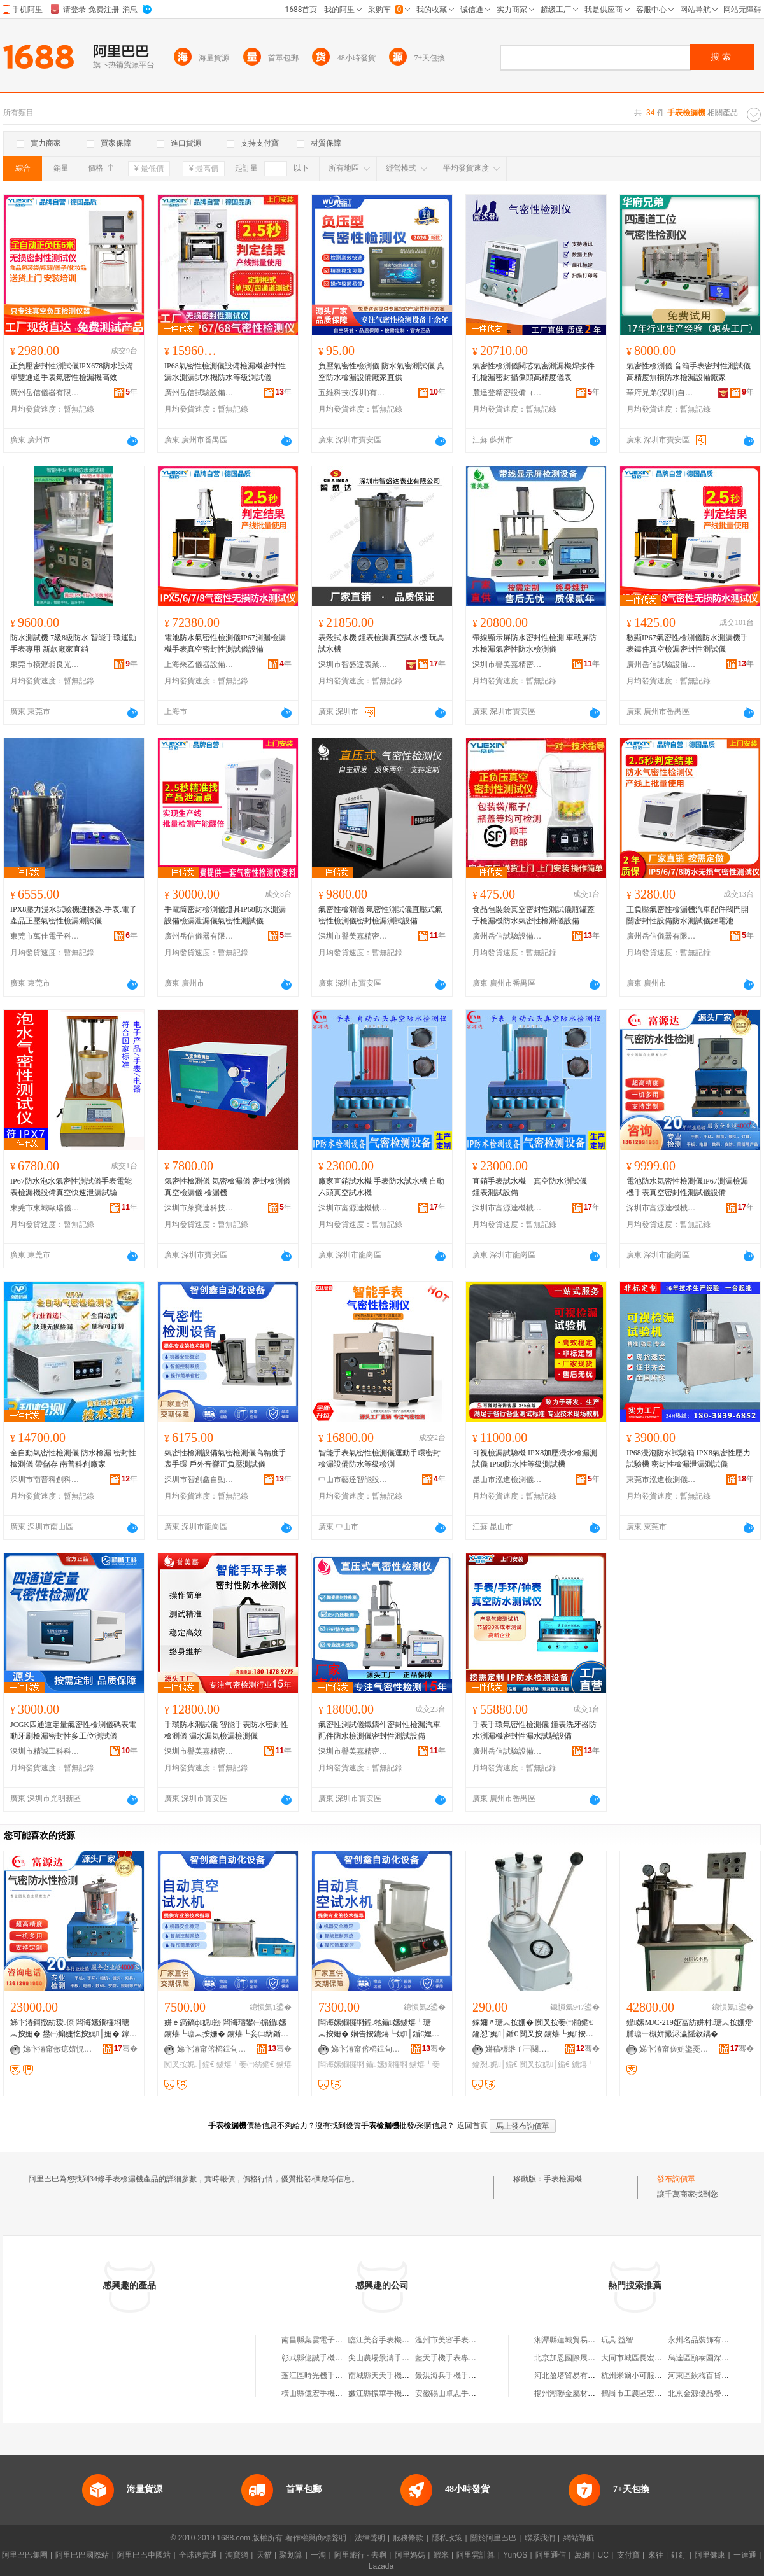  I want to click on 景洪海兵手機手表維修部, so click(457, 2375).